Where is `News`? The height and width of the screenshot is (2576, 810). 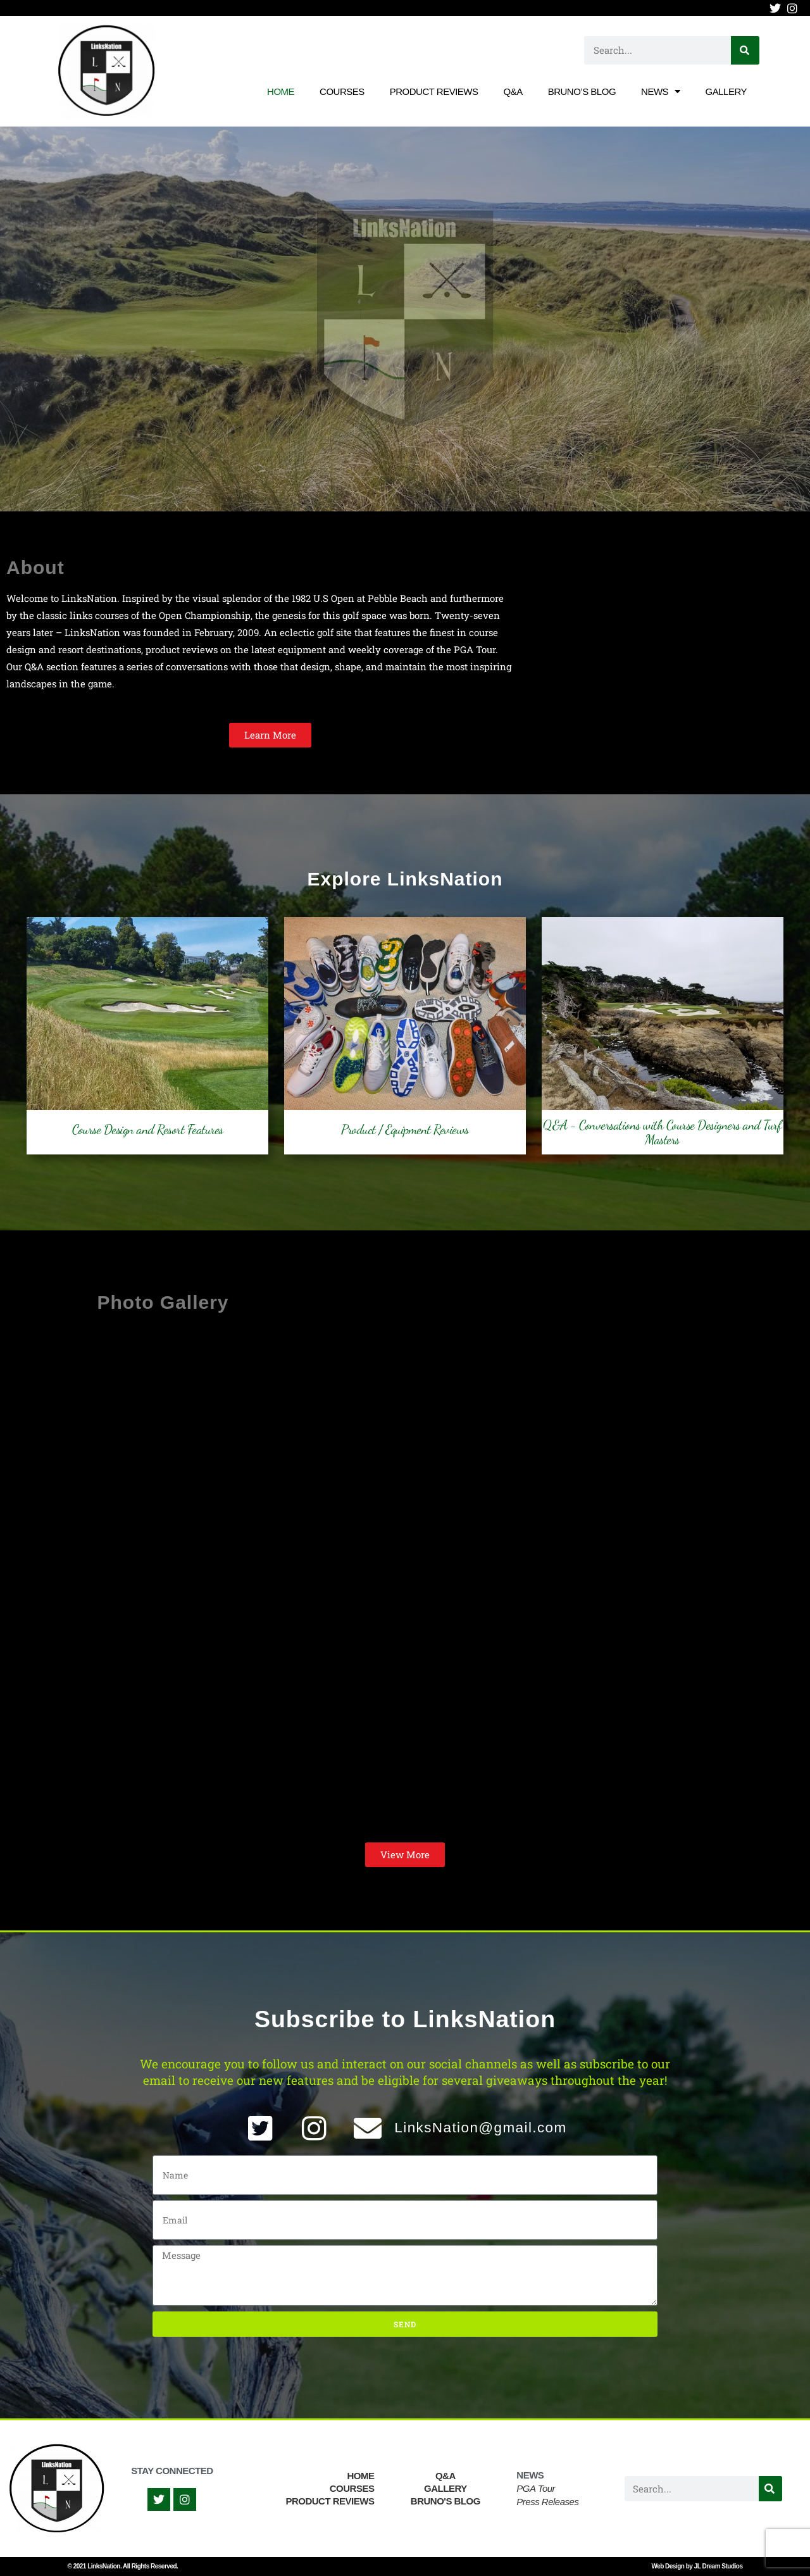 News is located at coordinates (660, 91).